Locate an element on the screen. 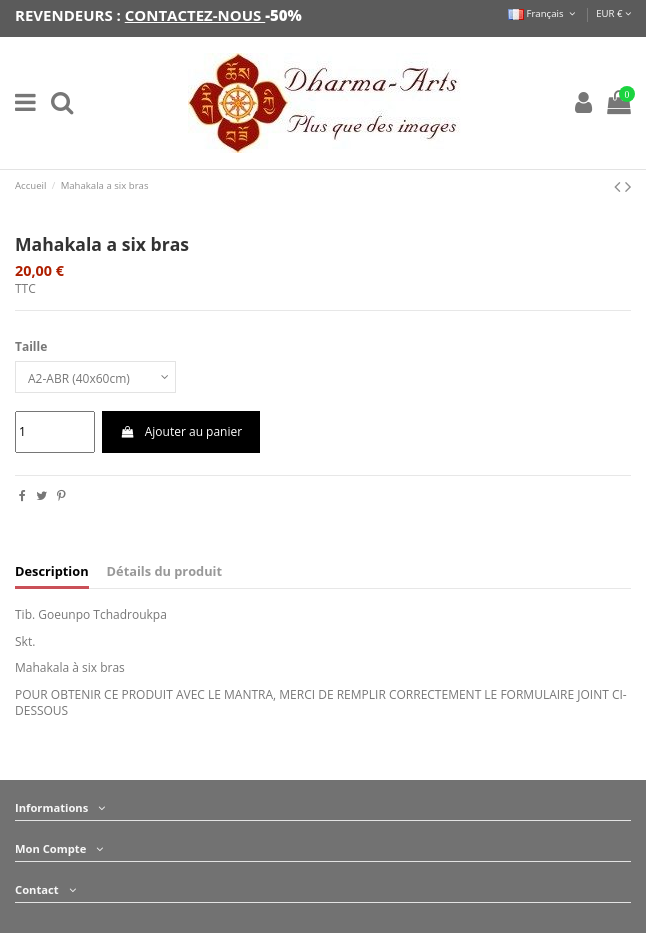 The image size is (646, 933). EUR € is located at coordinates (613, 13).